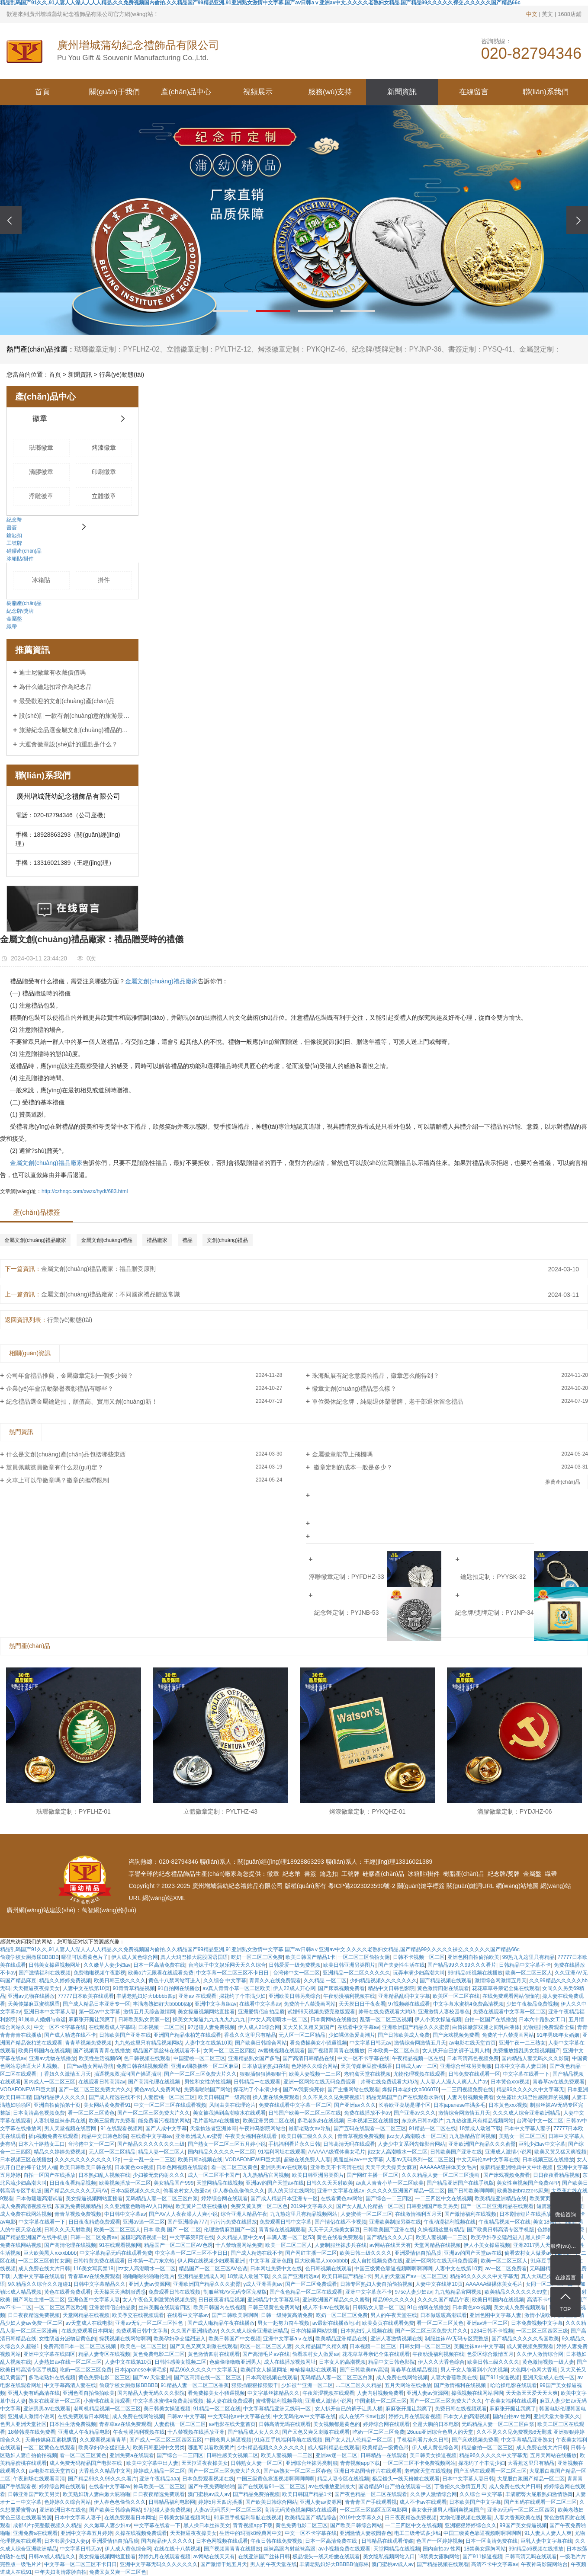  What do you see at coordinates (275, 1981) in the screenshot?
I see `青青久久在线免费观看` at bounding box center [275, 1981].